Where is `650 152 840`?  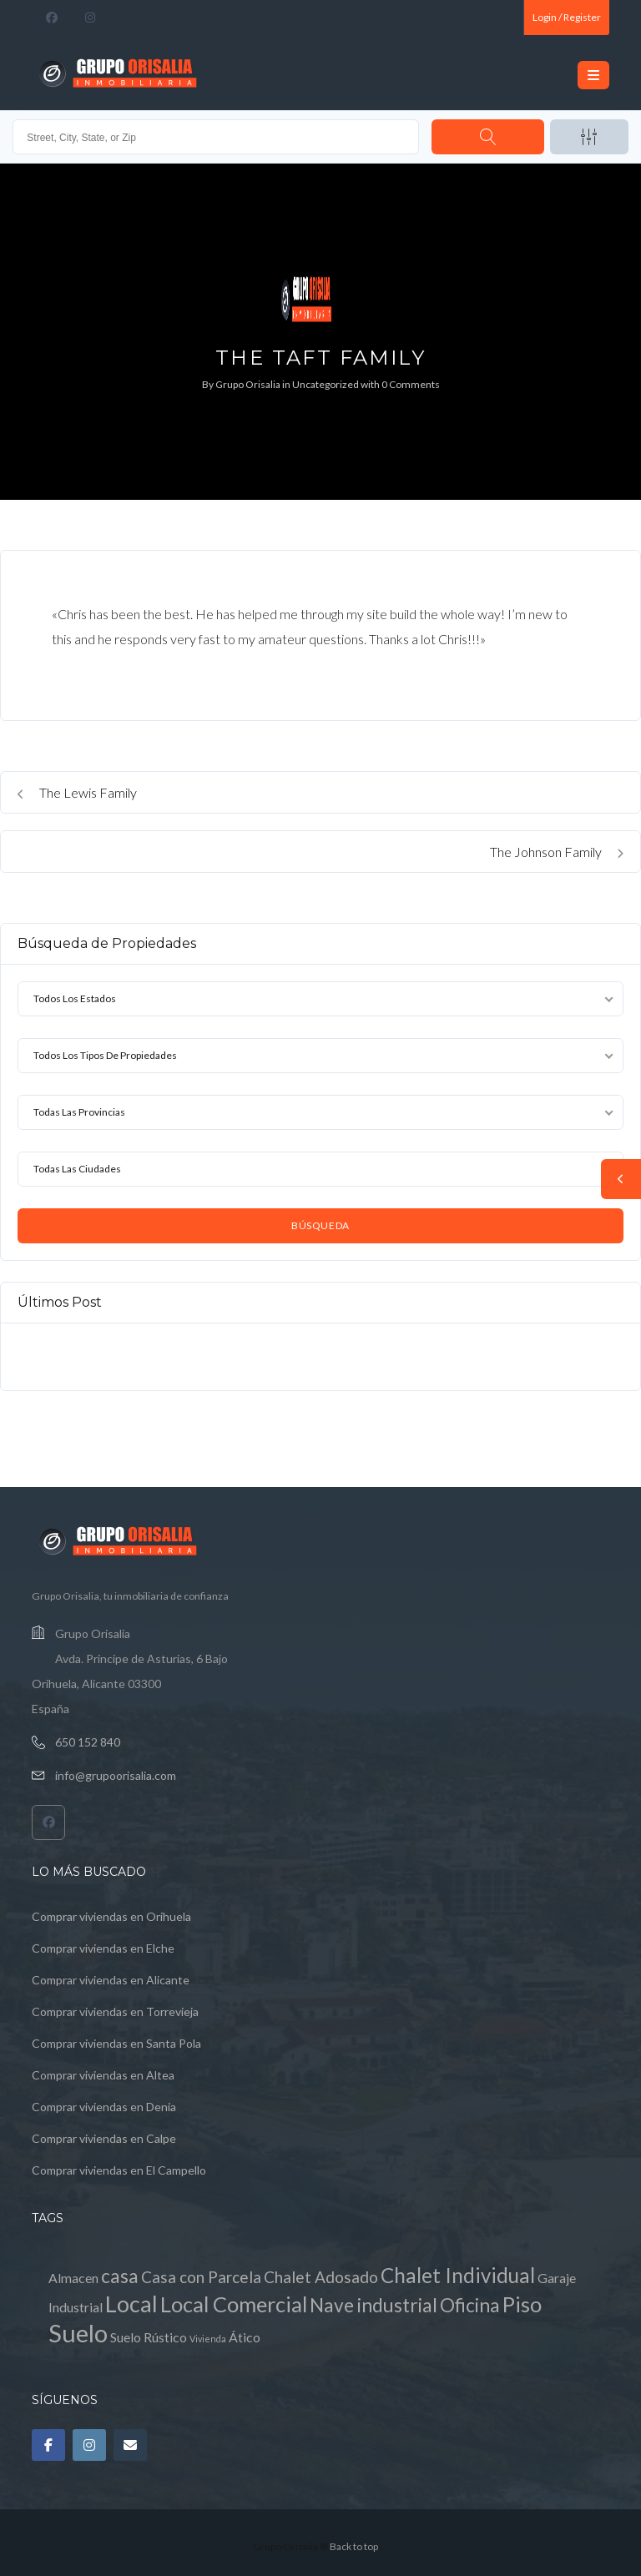 650 152 840 is located at coordinates (87, 1742).